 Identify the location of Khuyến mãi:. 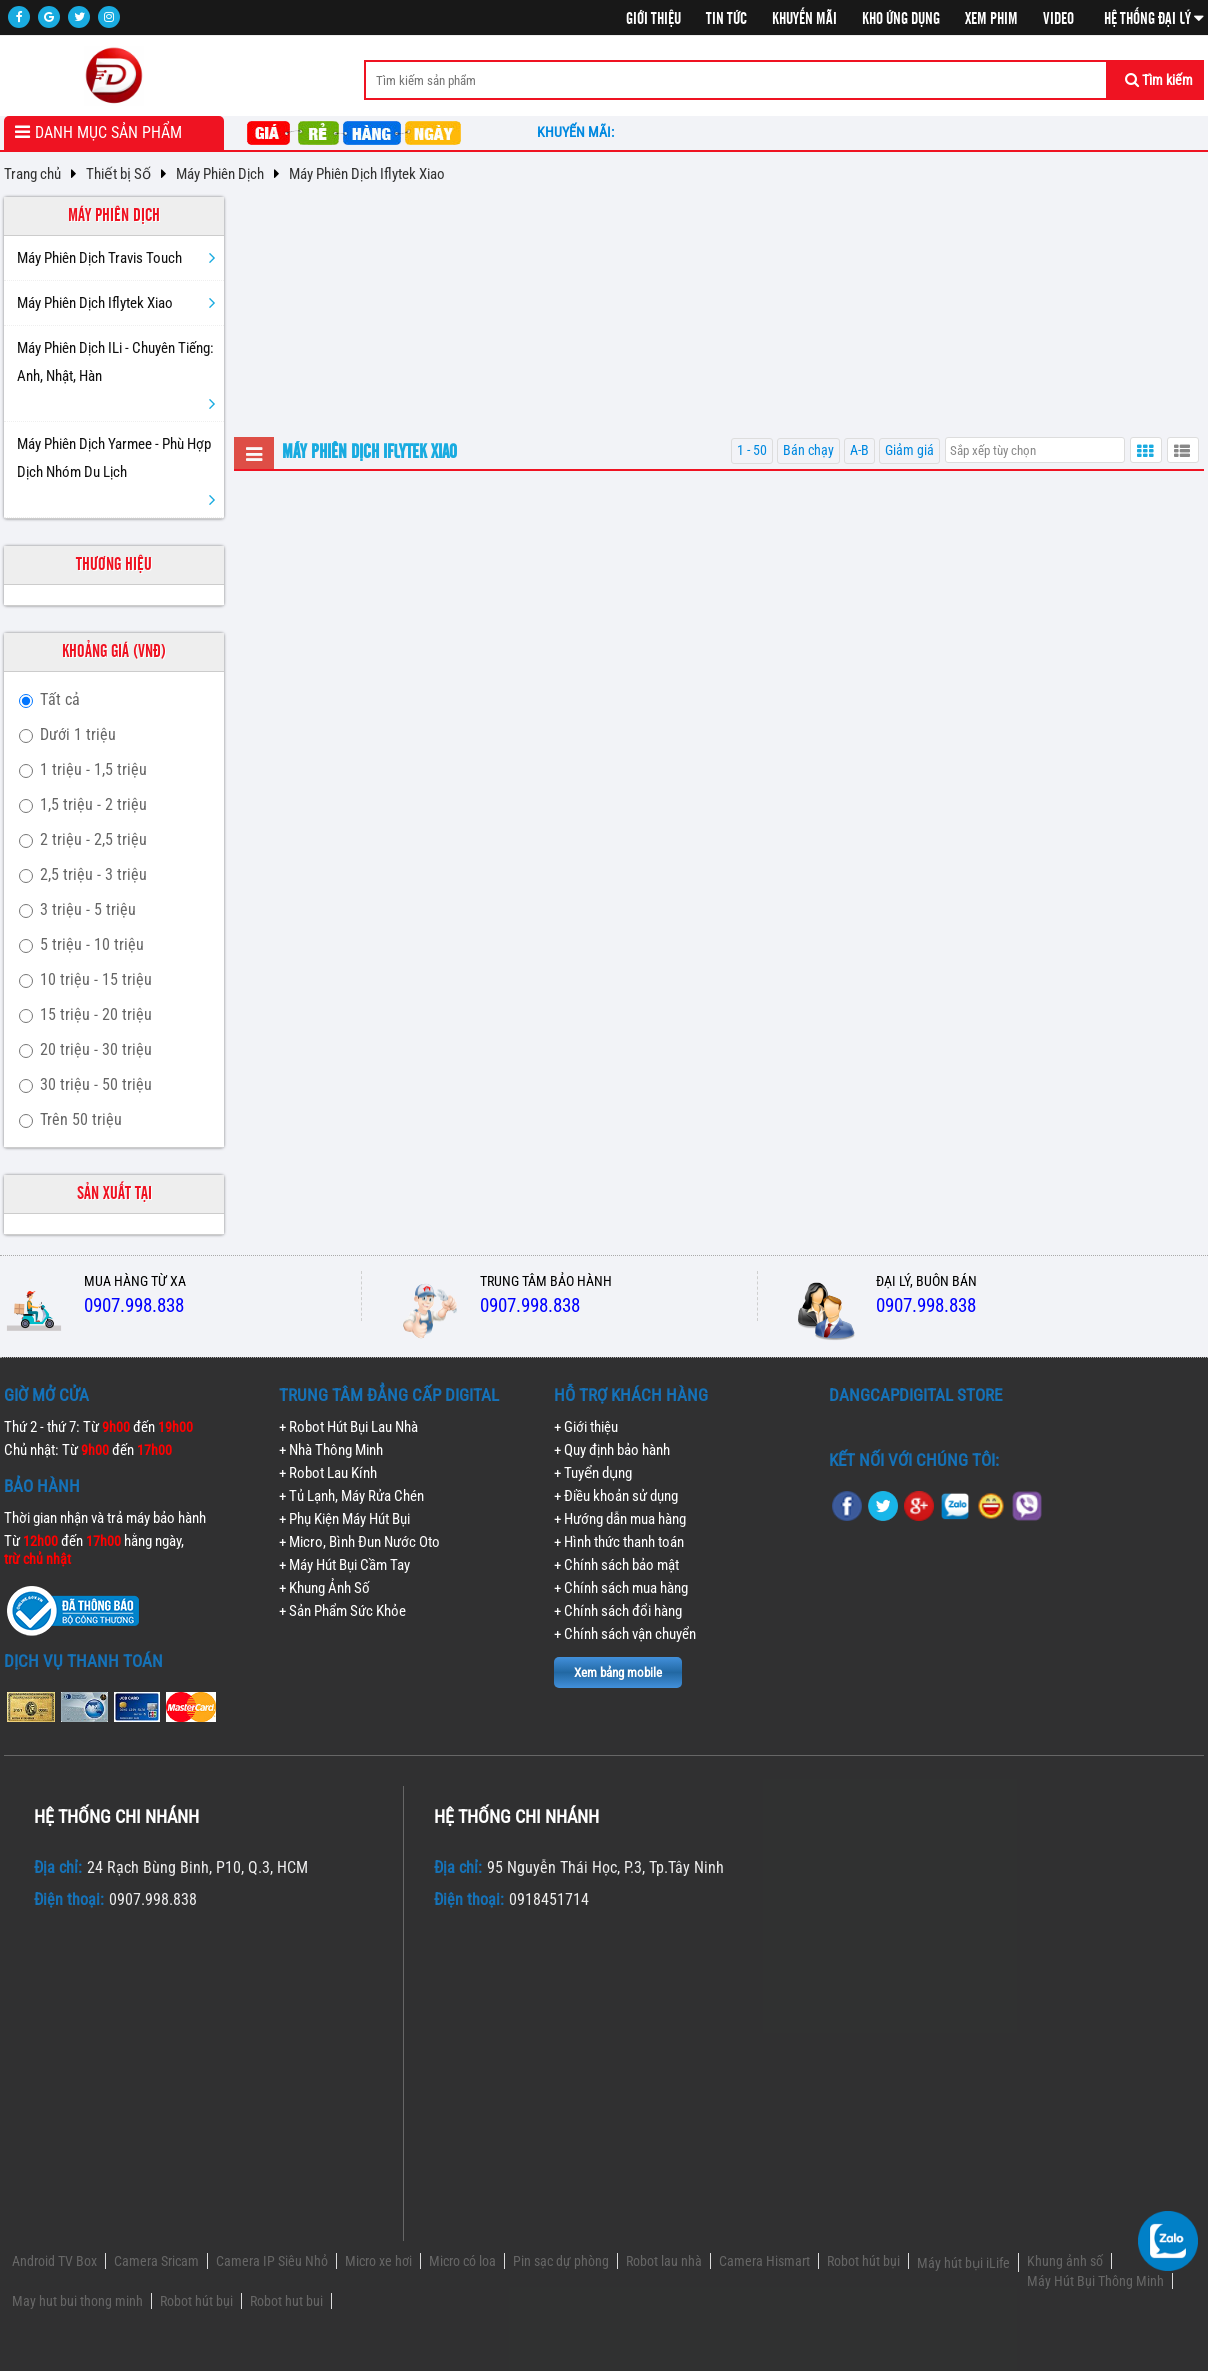
(578, 132).